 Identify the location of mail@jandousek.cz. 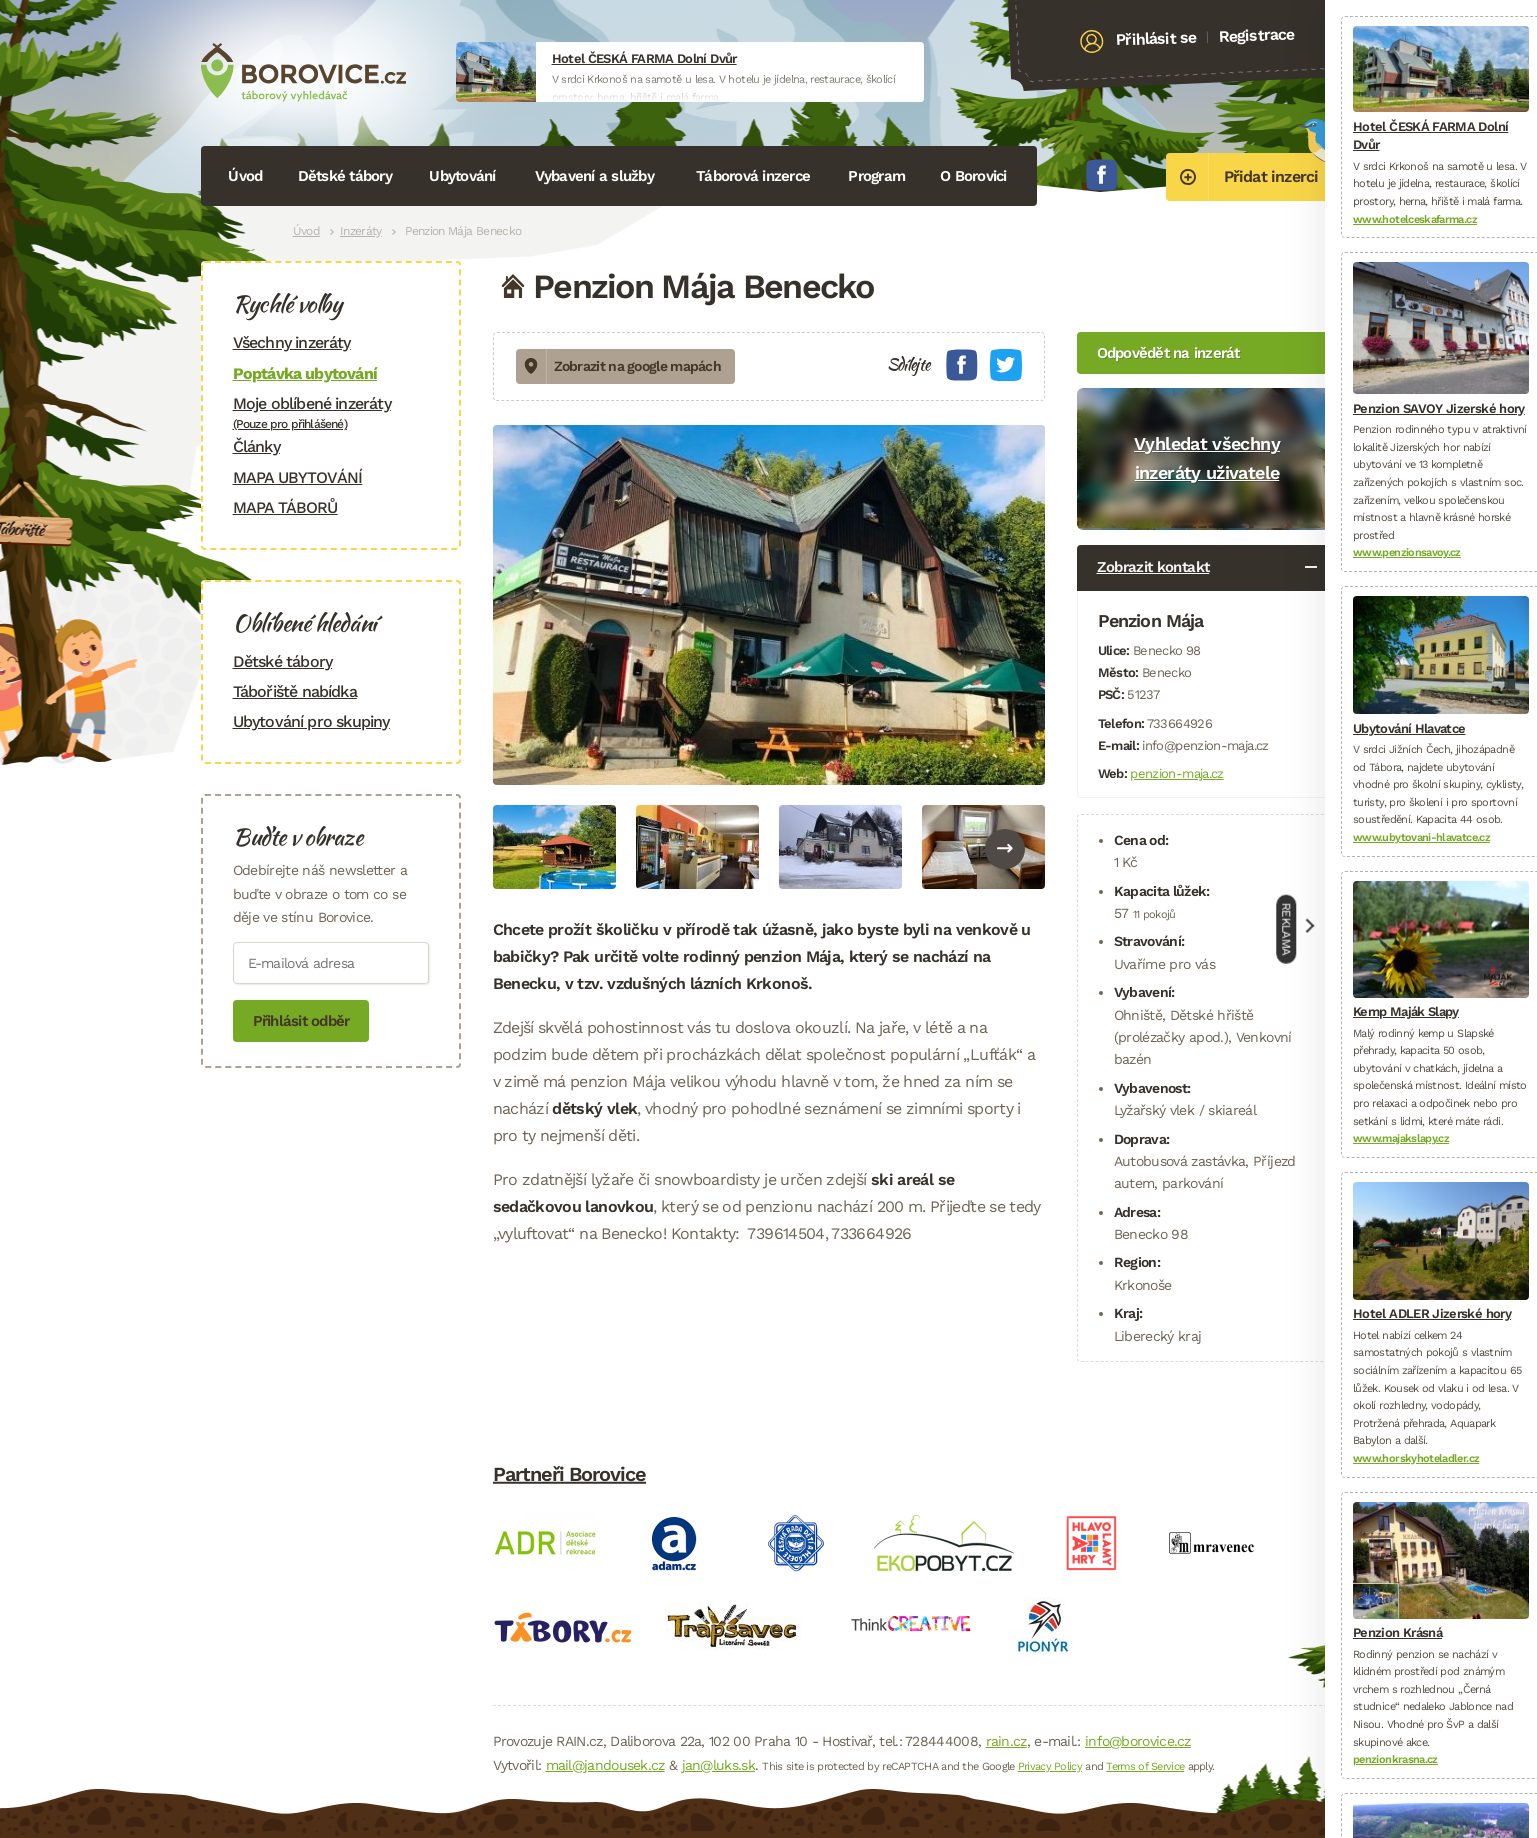
(605, 1765).